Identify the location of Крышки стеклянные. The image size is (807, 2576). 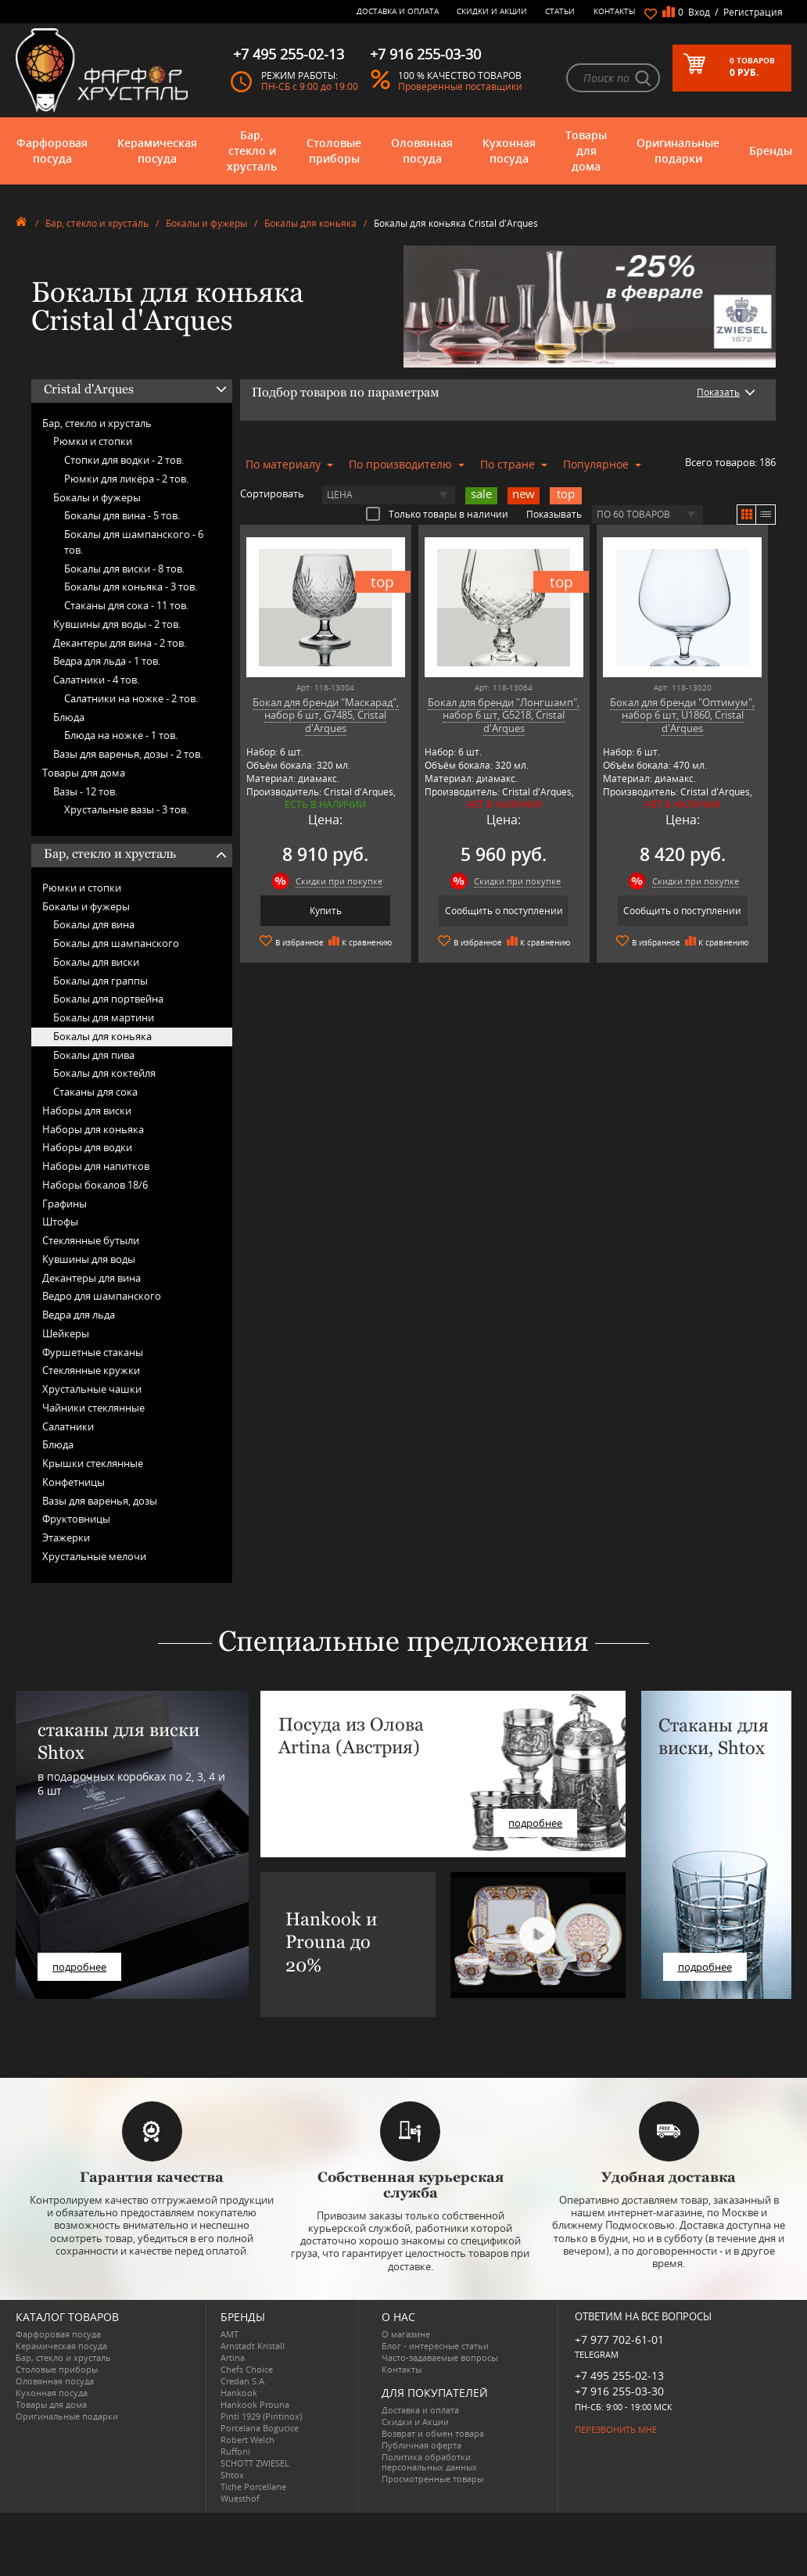
(92, 1463).